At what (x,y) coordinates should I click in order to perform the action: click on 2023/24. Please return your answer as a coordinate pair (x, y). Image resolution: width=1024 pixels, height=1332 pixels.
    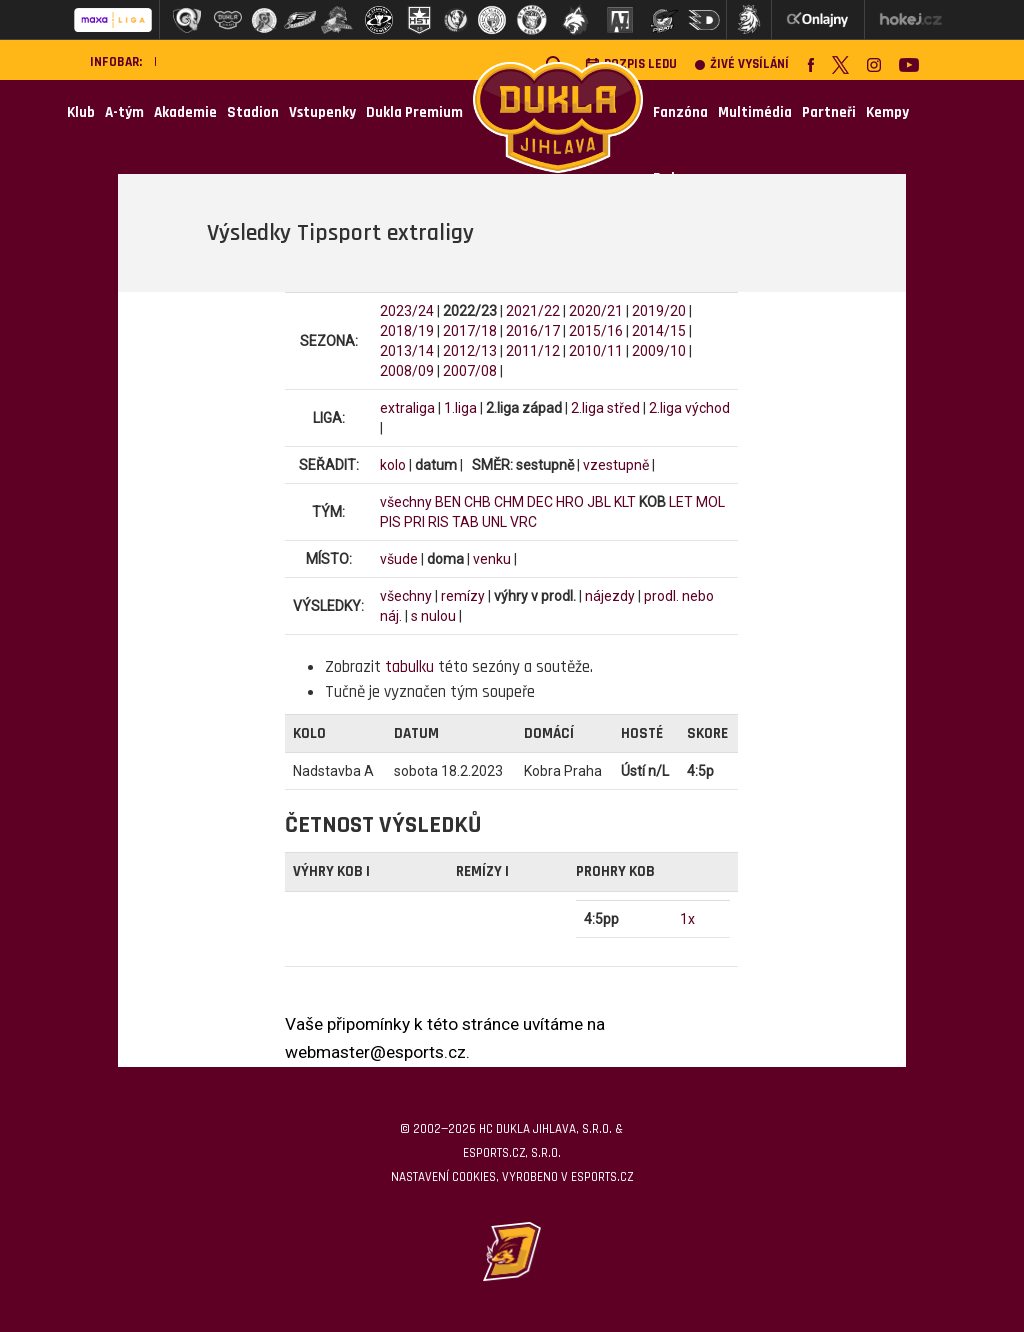
    Looking at the image, I should click on (407, 311).